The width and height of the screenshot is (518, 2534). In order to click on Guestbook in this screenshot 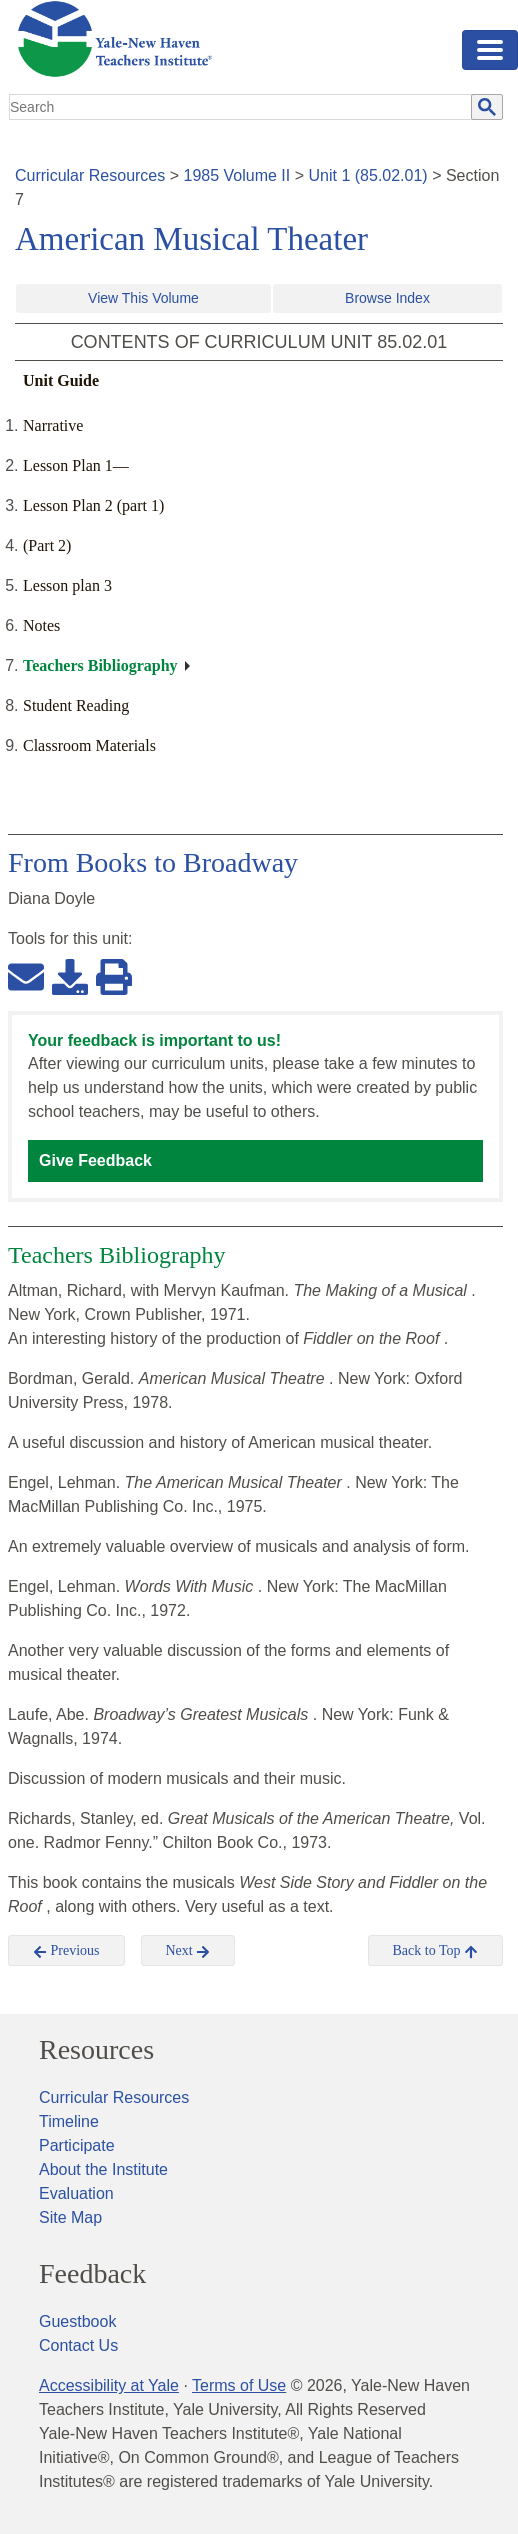, I will do `click(77, 2321)`.